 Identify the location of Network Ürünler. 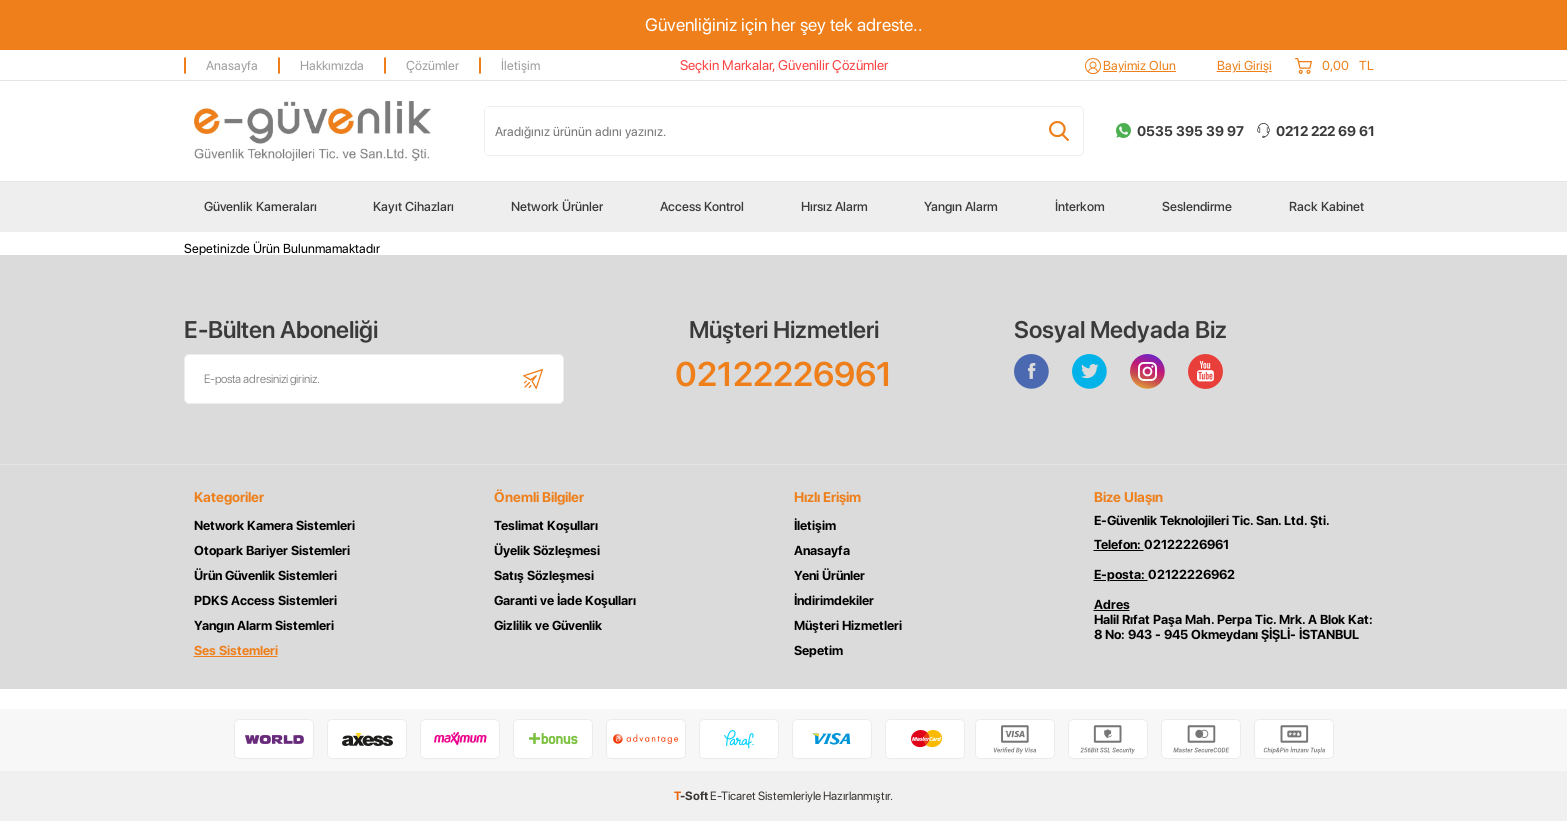
(557, 206).